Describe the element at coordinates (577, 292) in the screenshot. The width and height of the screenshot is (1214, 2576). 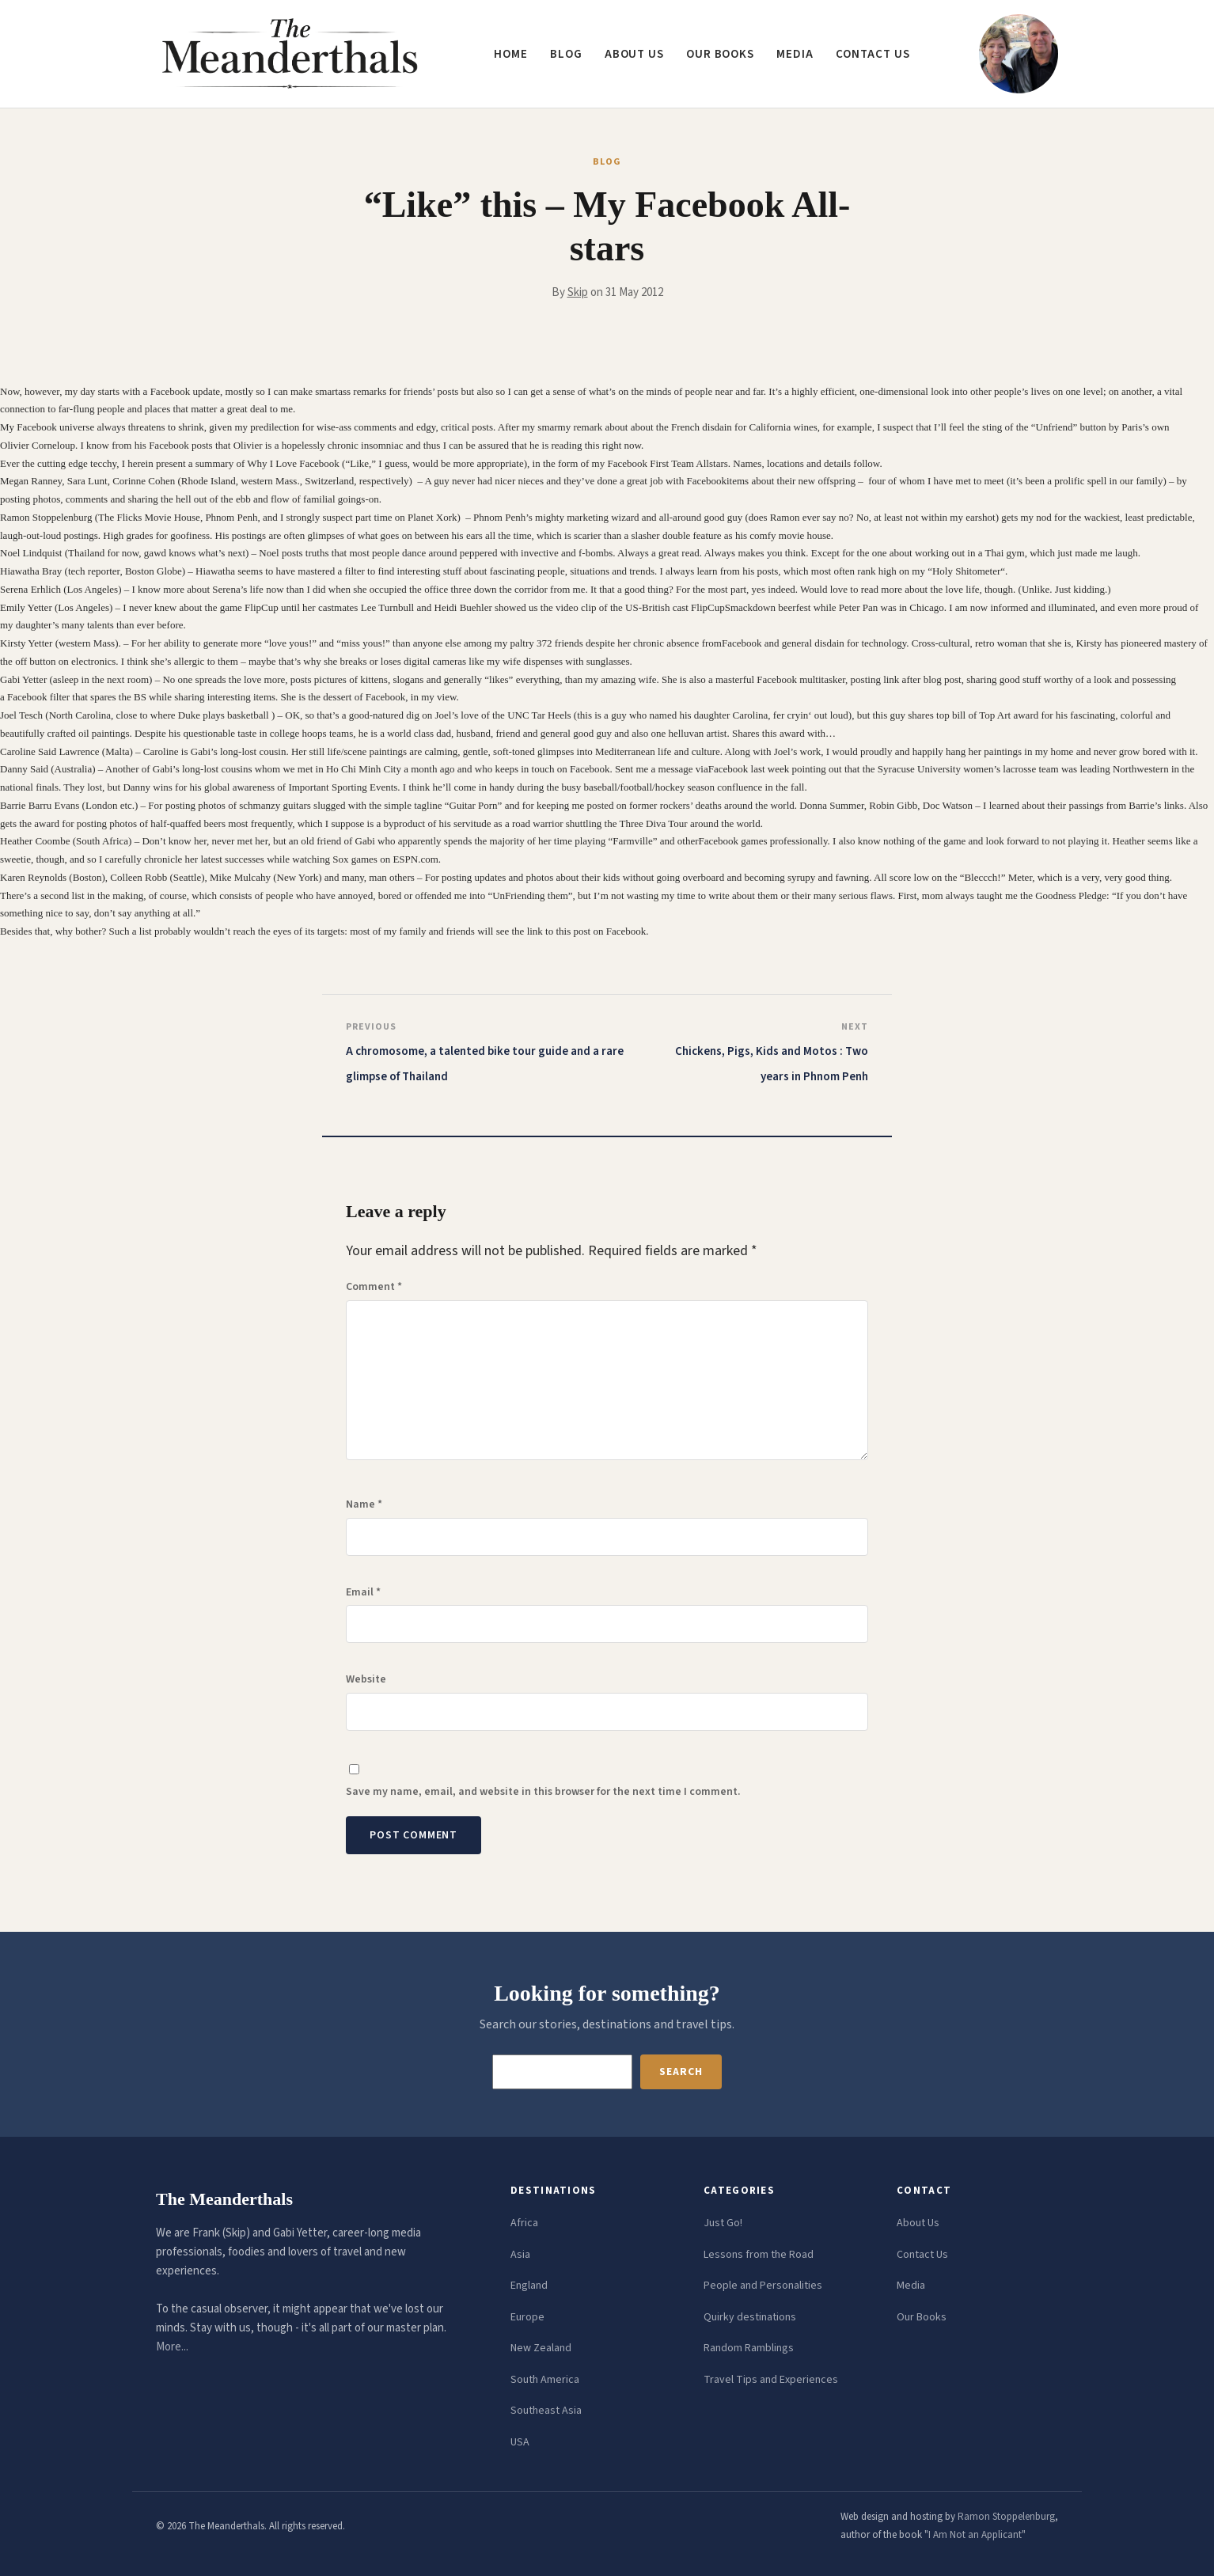
I see `Skip` at that location.